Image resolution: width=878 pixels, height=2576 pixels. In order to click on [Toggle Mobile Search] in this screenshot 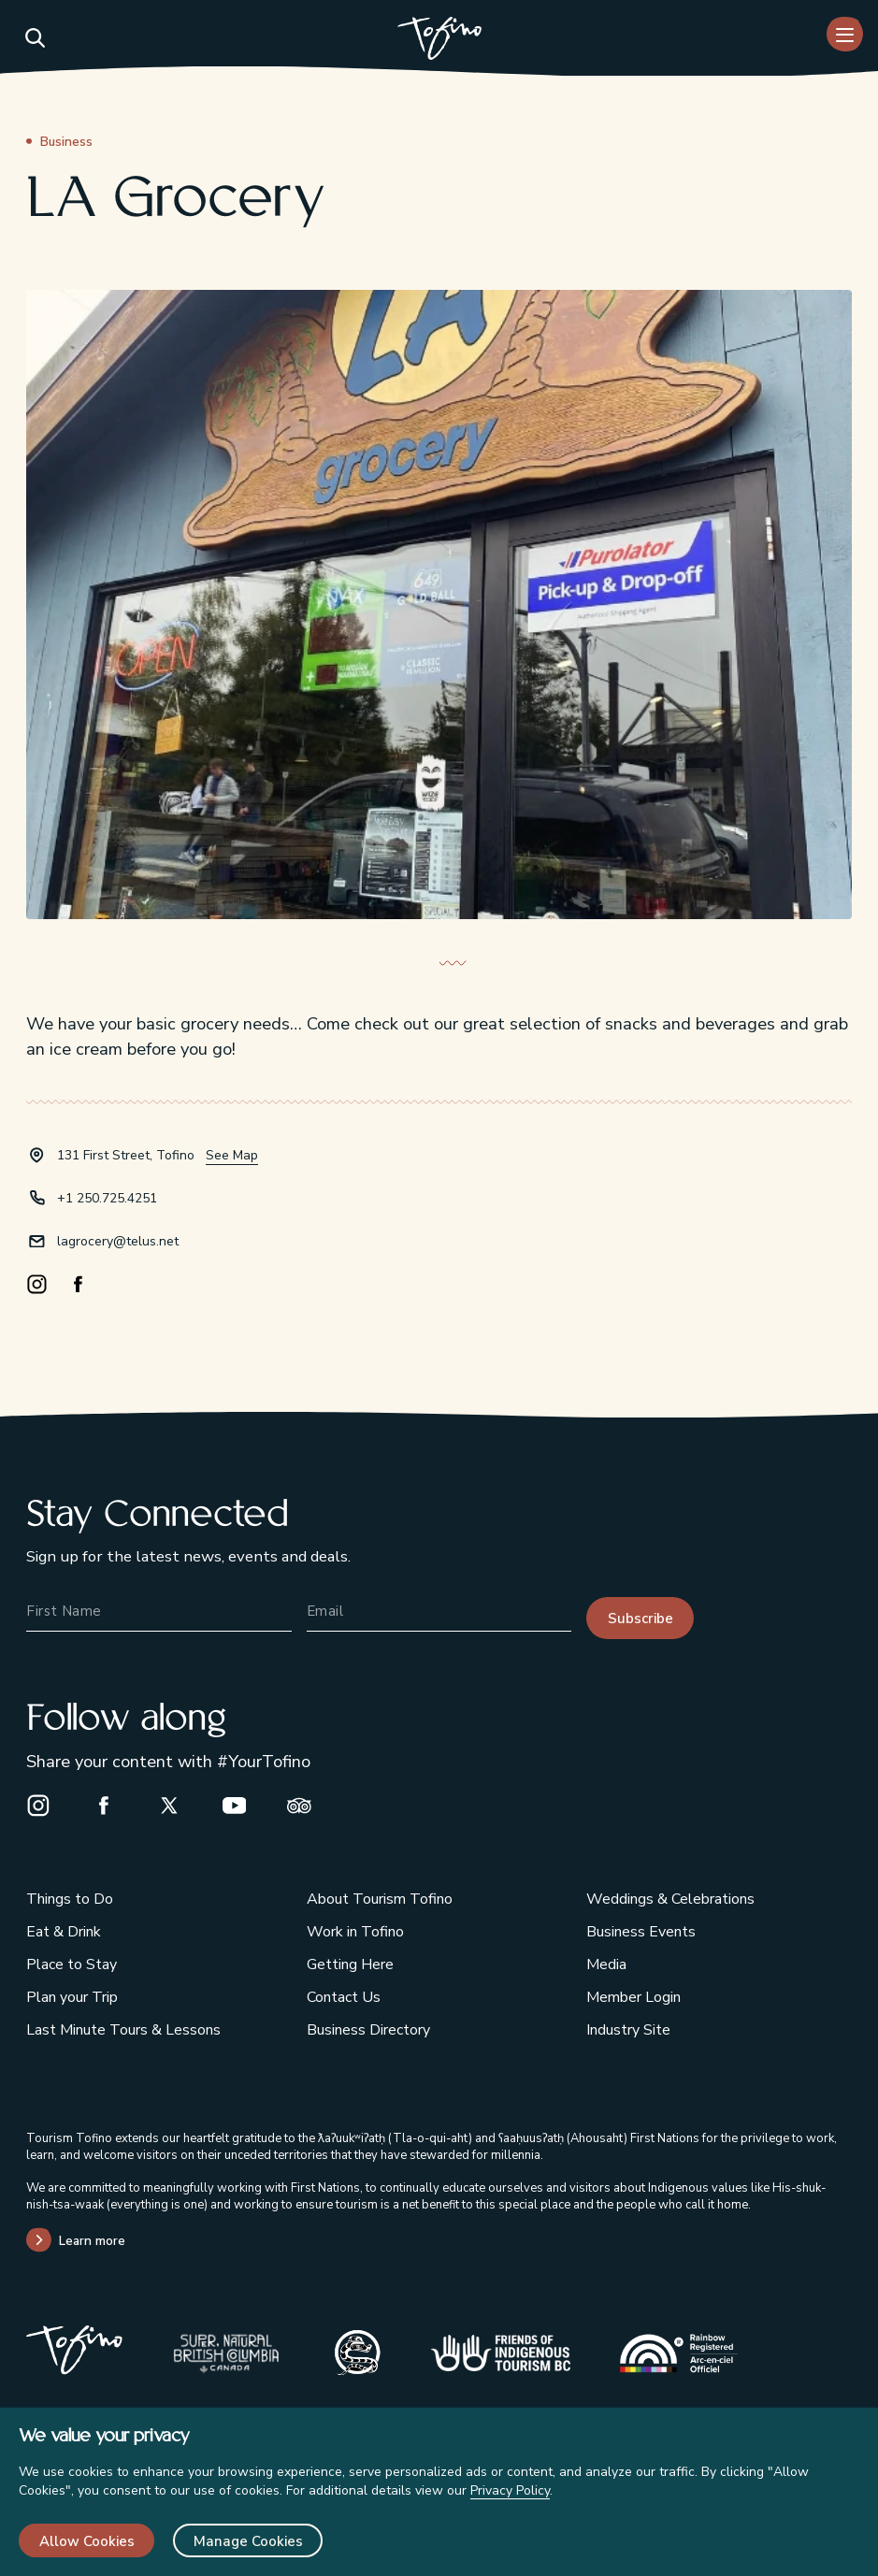, I will do `click(33, 37)`.